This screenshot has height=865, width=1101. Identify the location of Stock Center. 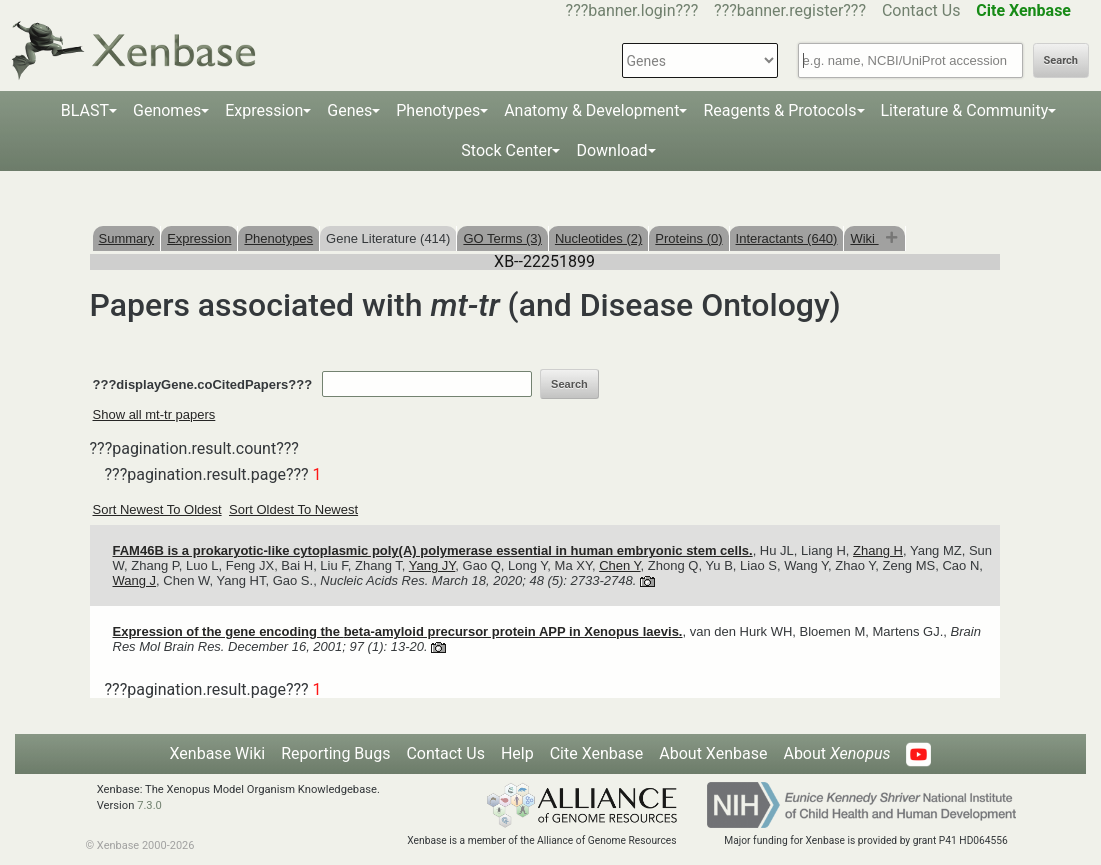
(506, 150).